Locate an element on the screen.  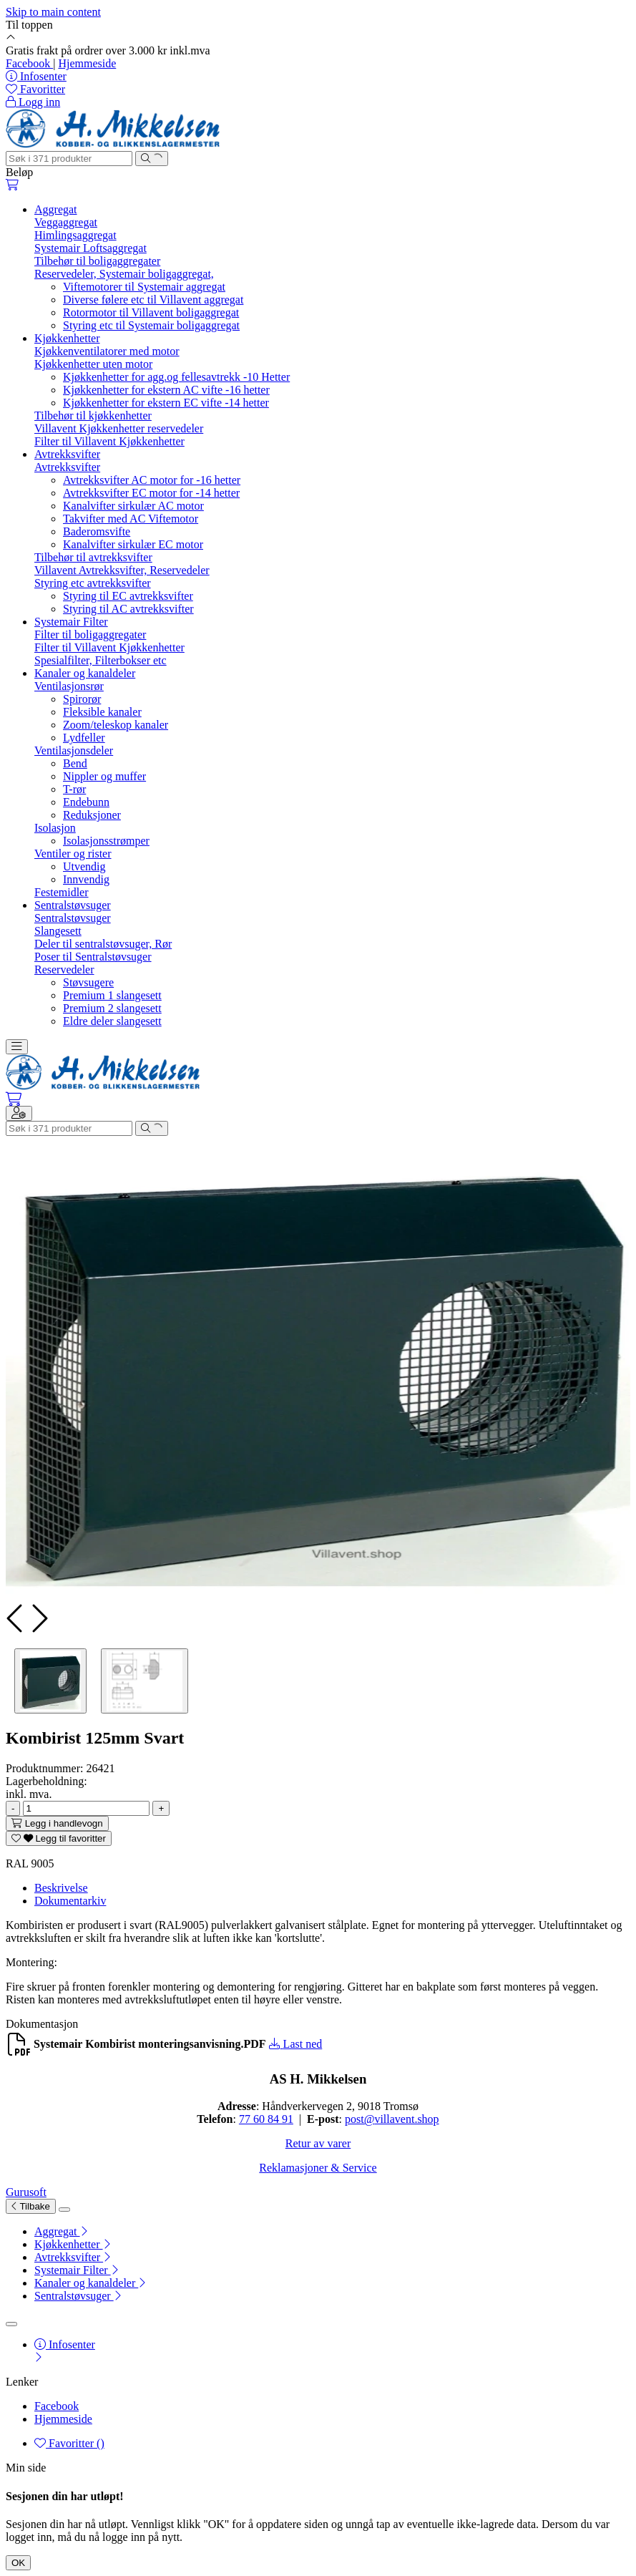
Utvendig is located at coordinates (84, 866).